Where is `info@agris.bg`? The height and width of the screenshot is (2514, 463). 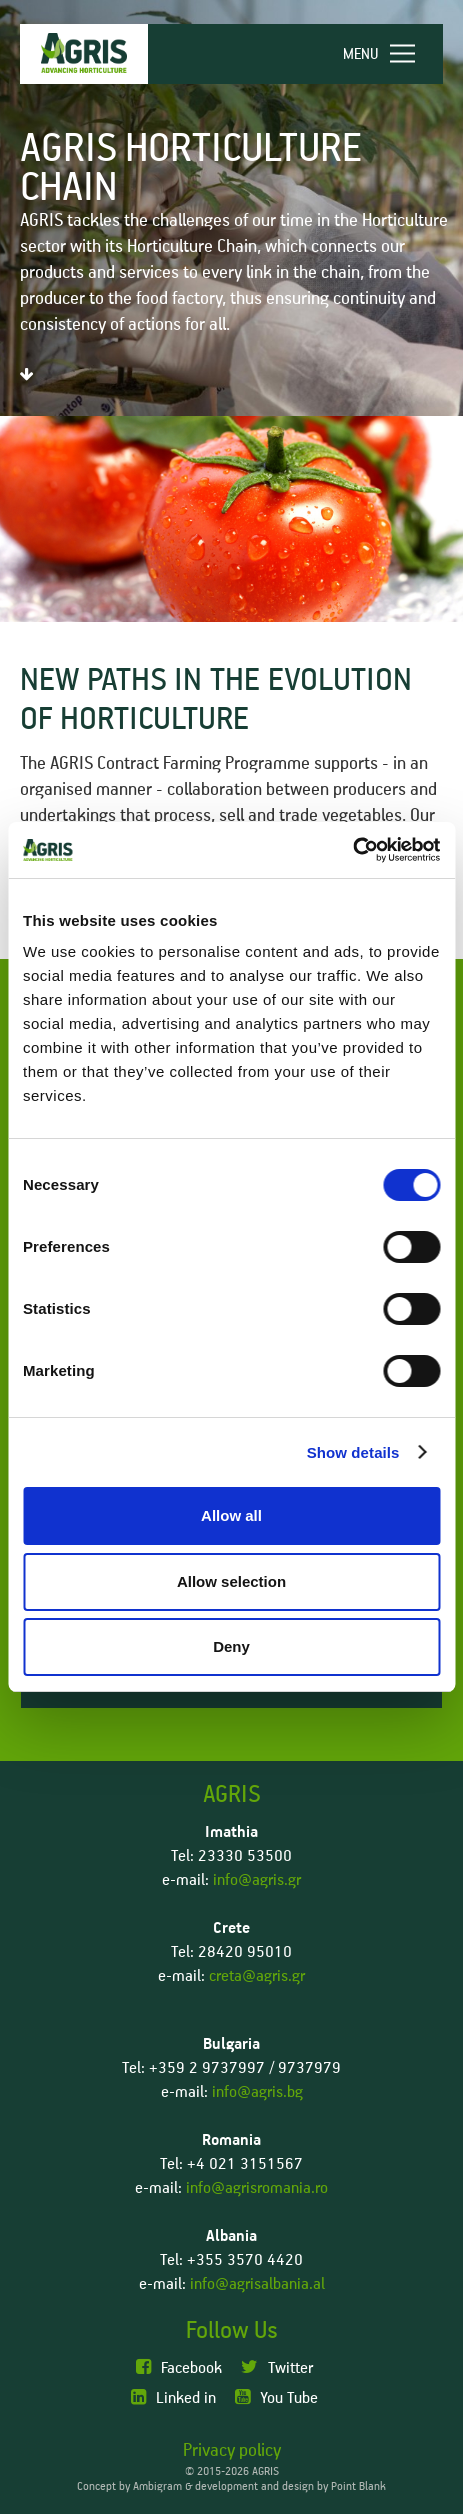 info@agris.bg is located at coordinates (257, 2092).